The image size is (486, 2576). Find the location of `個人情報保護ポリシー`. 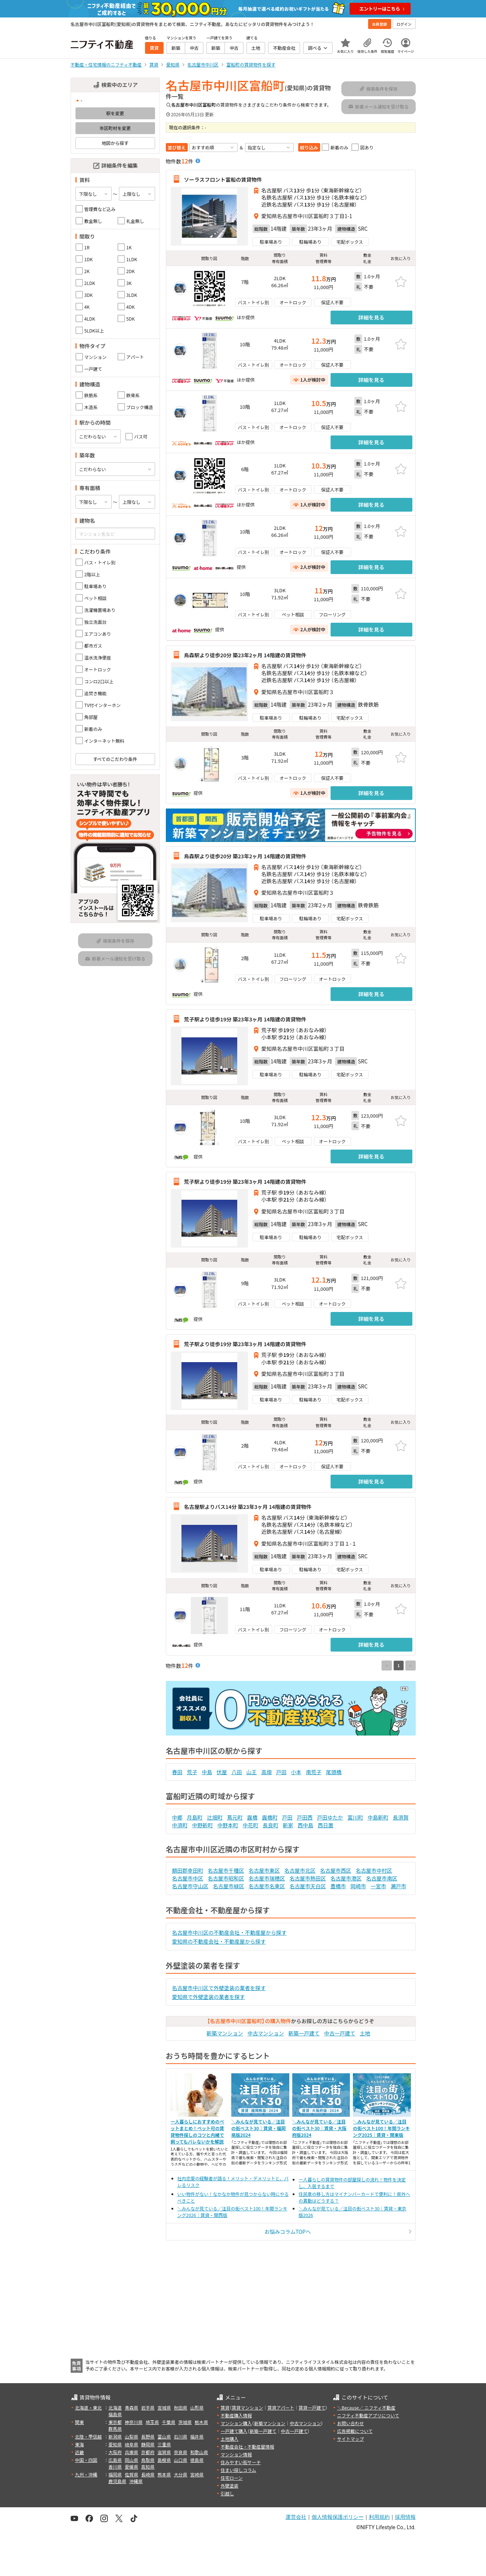

個人情報保護ポリシー is located at coordinates (338, 2517).